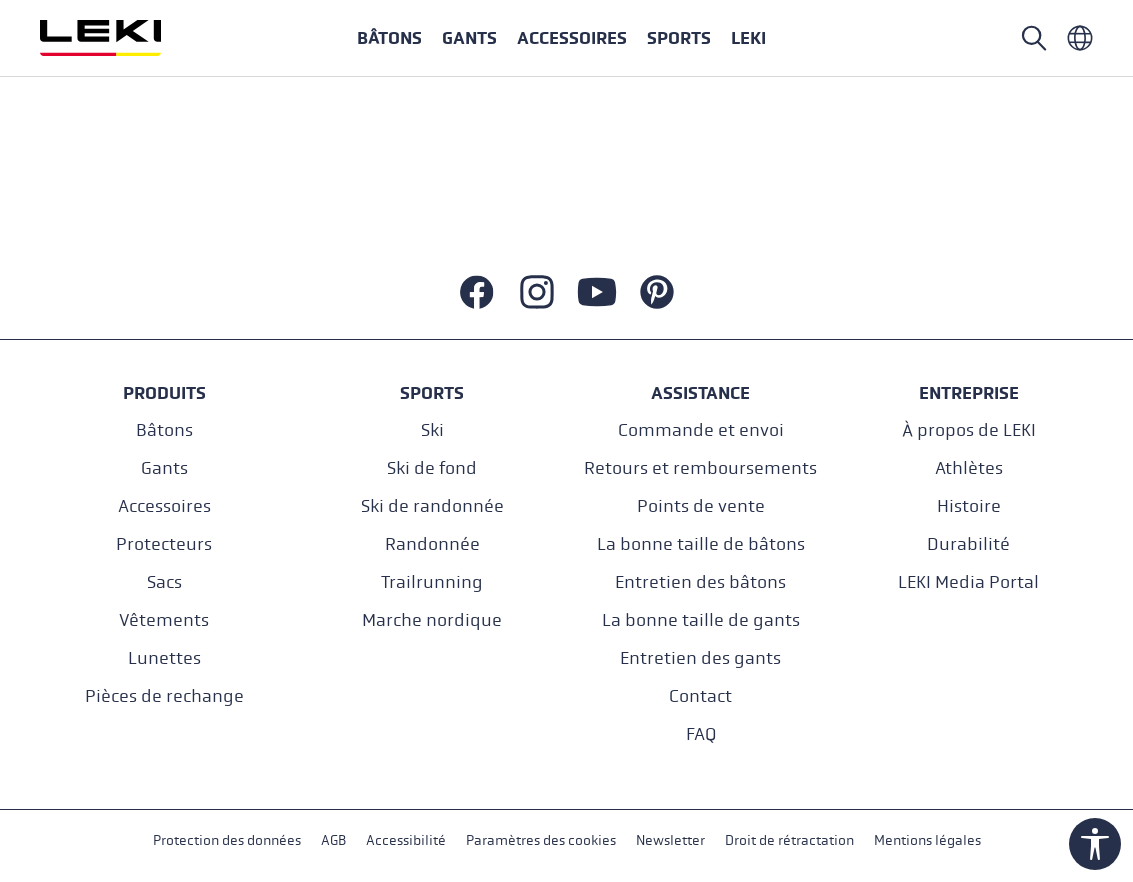 The width and height of the screenshot is (1133, 882). What do you see at coordinates (541, 840) in the screenshot?
I see `Paramètres des cookies` at bounding box center [541, 840].